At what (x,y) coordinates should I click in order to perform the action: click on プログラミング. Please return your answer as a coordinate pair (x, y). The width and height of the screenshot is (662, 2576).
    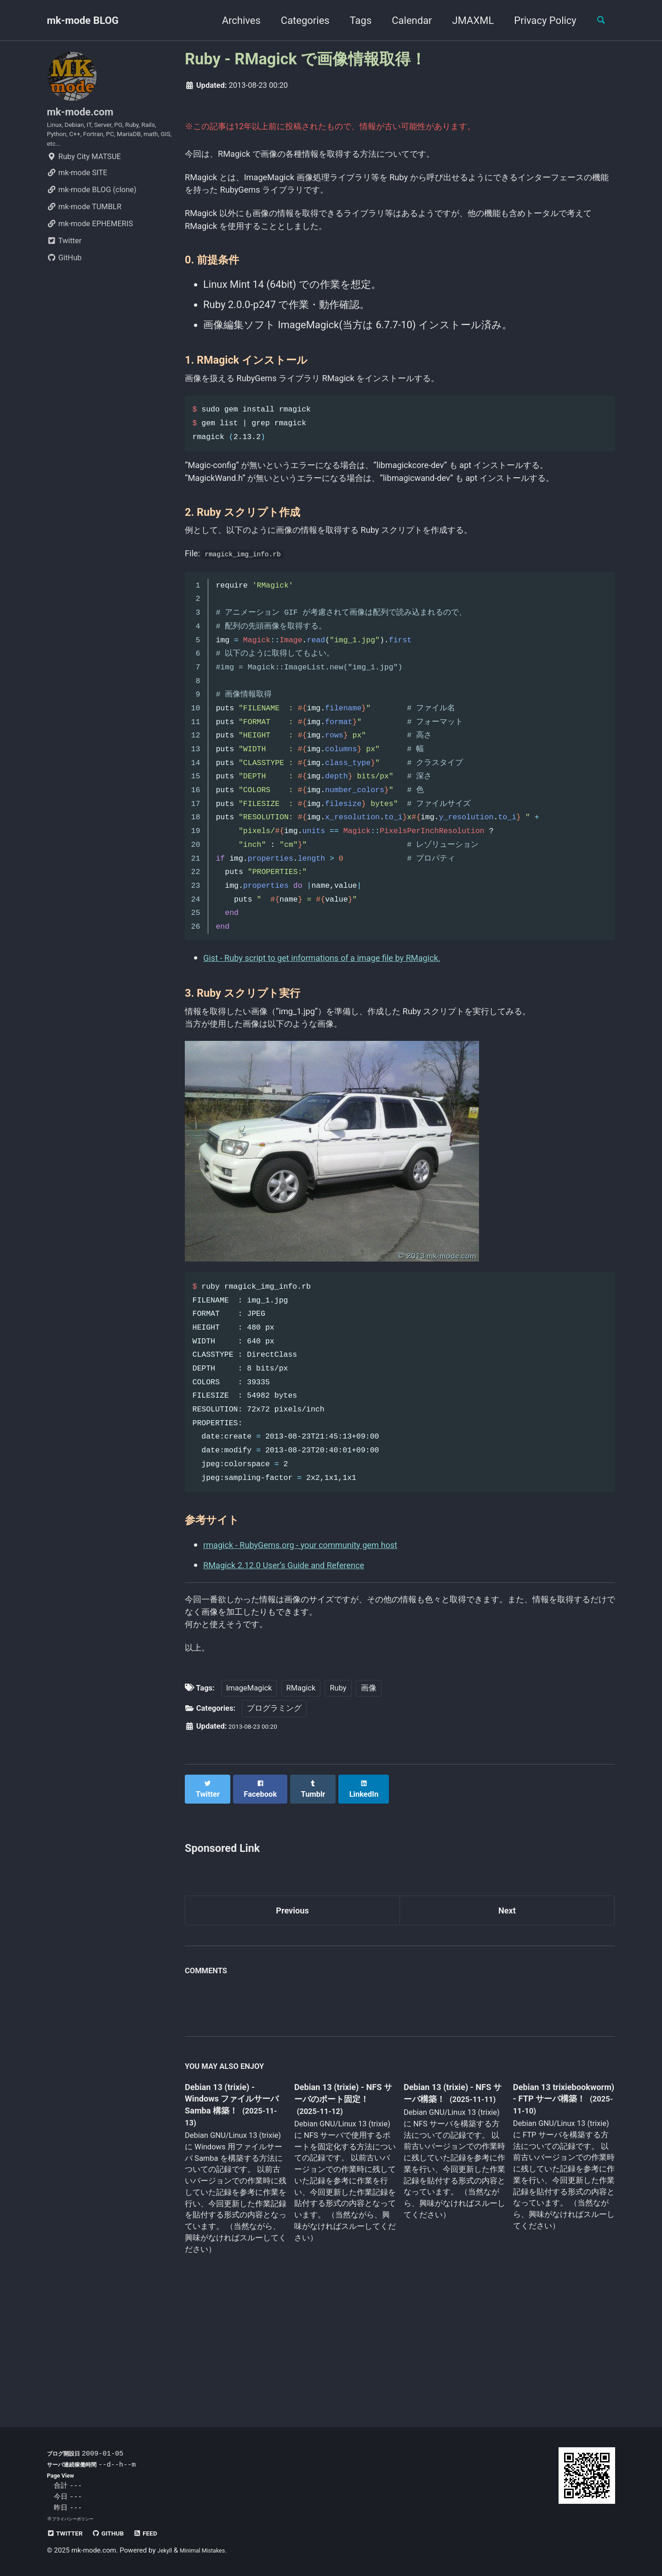
    Looking at the image, I should click on (274, 1820).